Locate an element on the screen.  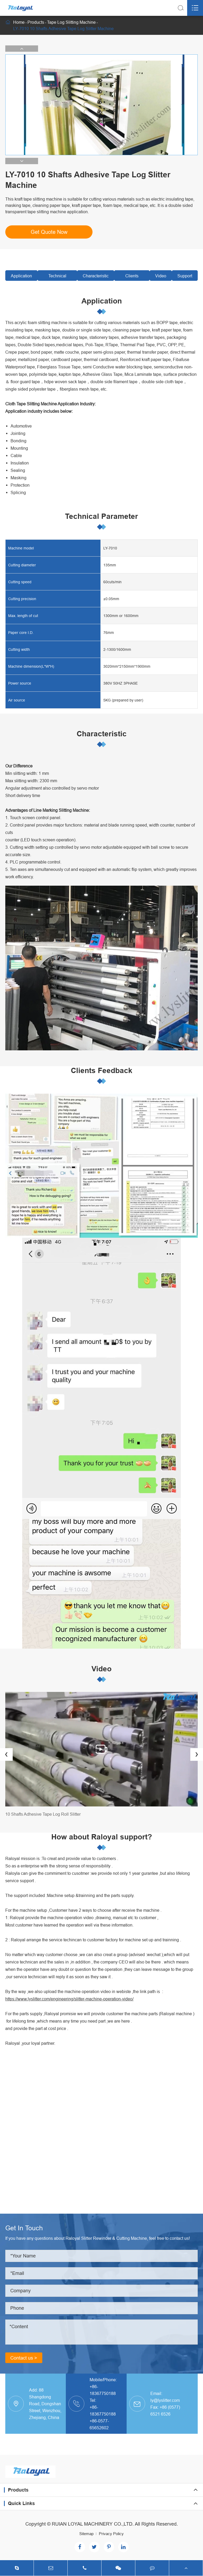
+86-0577-65652602 is located at coordinates (99, 2424).